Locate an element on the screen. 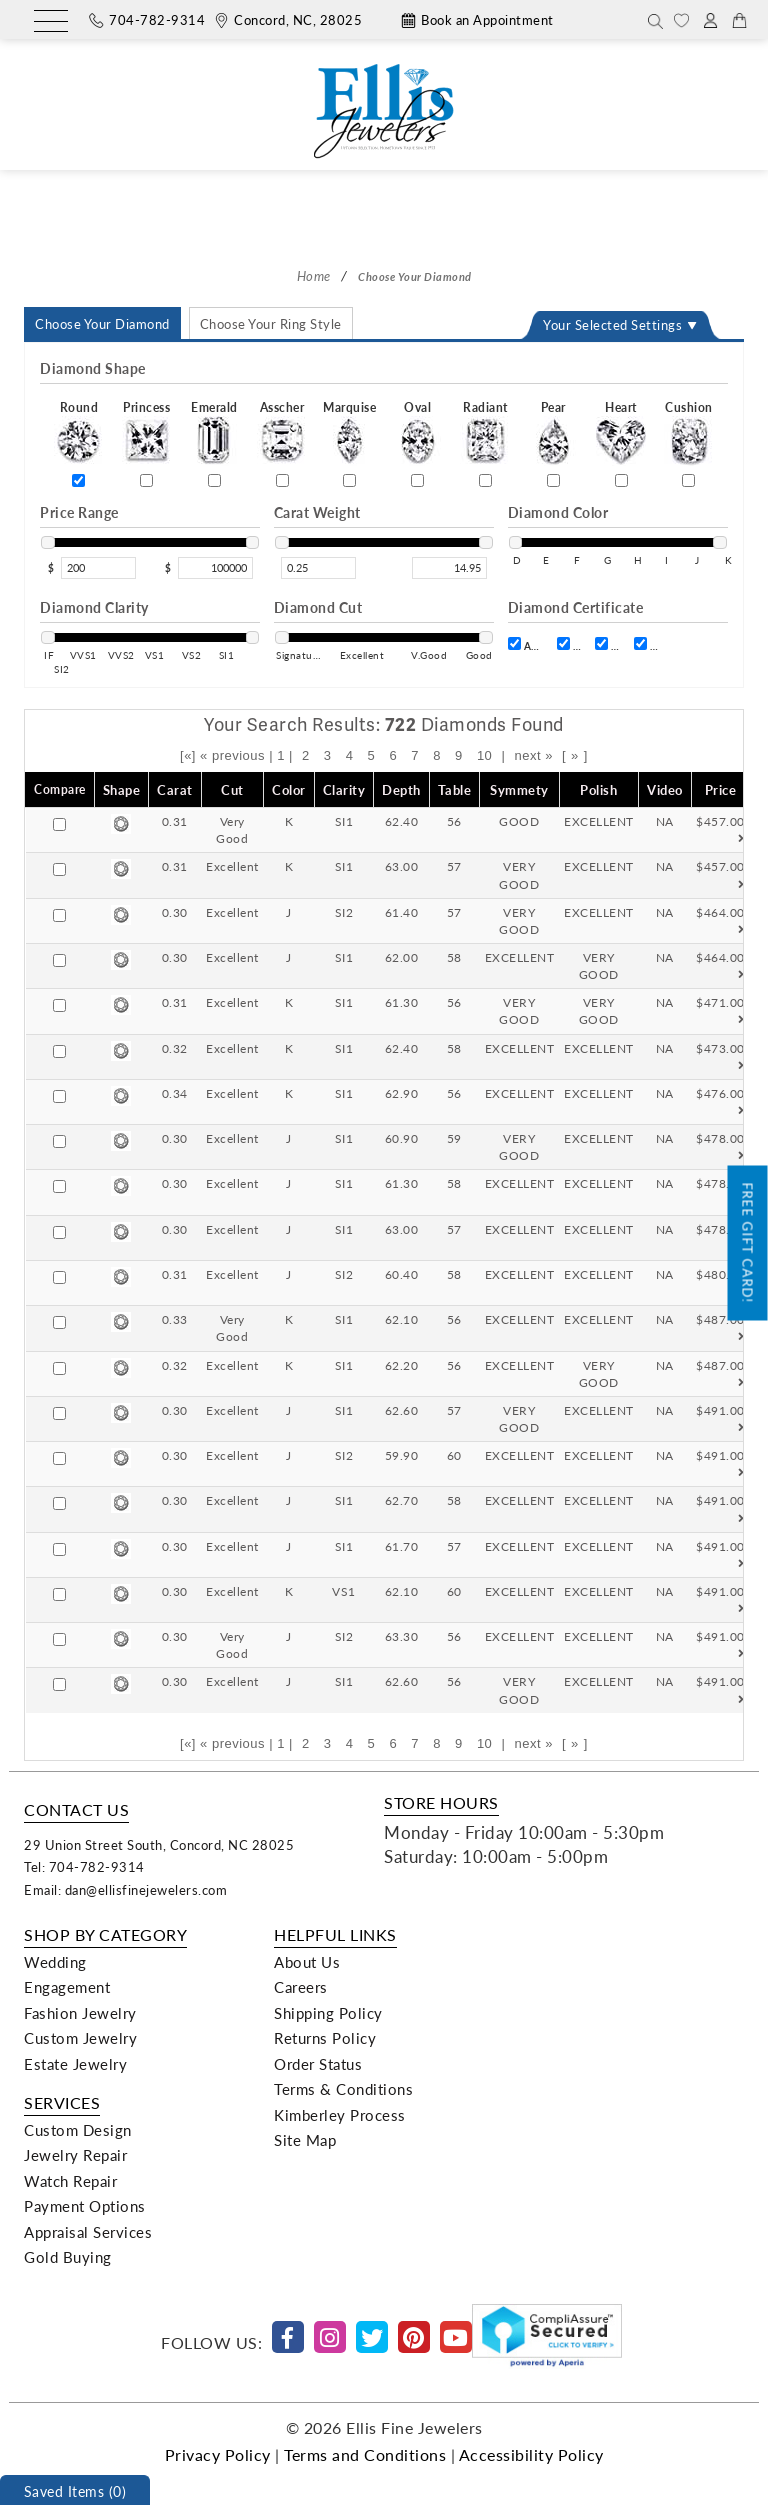  Accessibility Policy is located at coordinates (531, 2454).